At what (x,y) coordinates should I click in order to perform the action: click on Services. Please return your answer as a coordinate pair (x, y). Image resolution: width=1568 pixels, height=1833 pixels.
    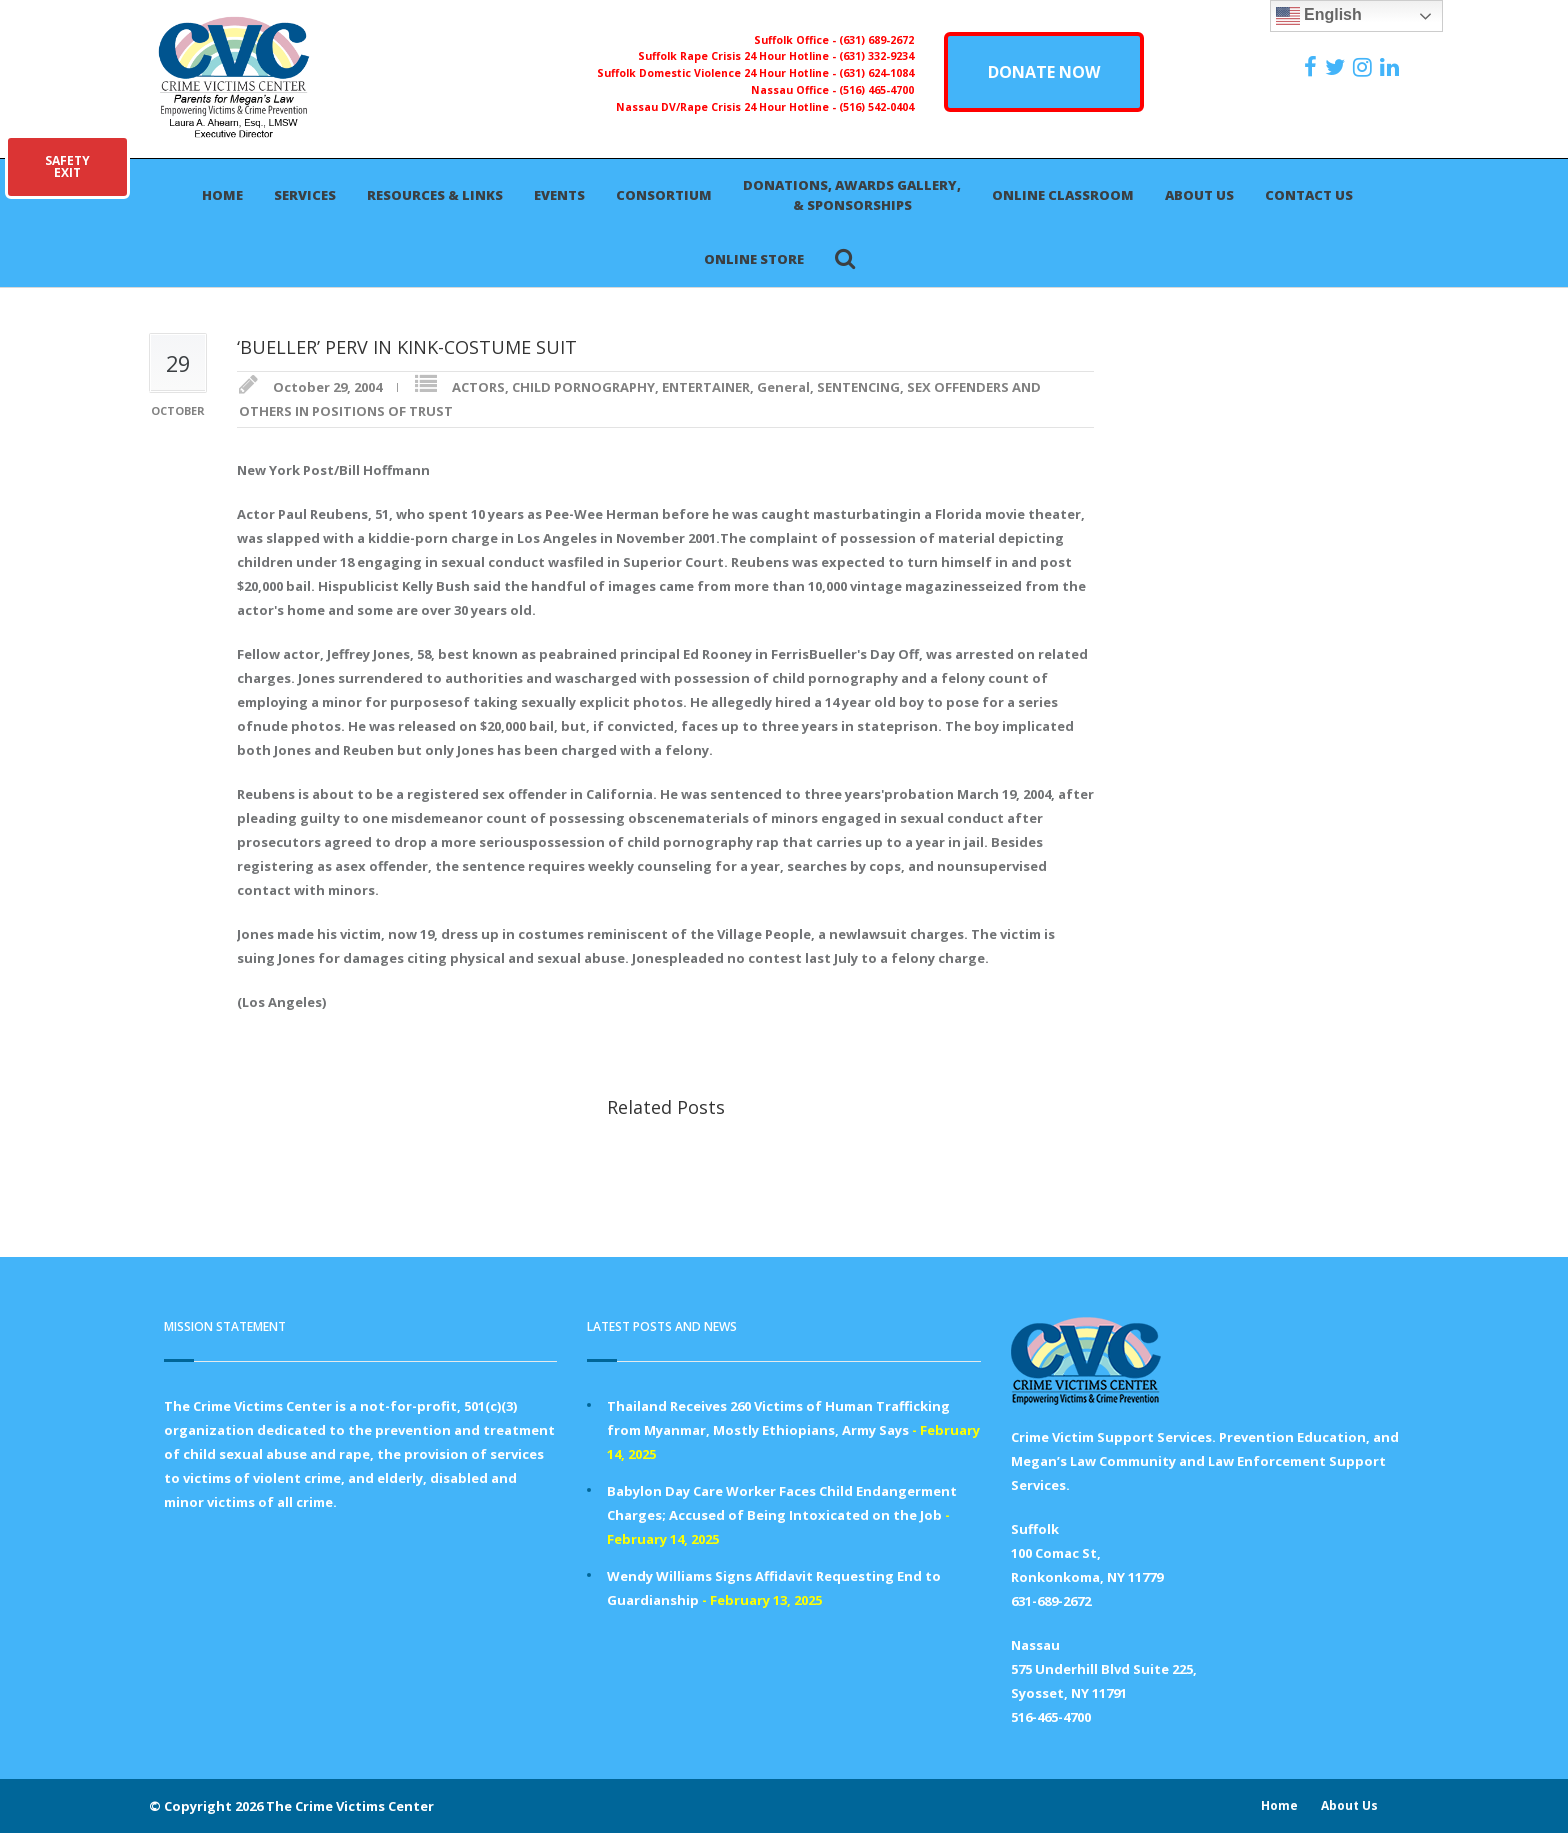
    Looking at the image, I should click on (305, 195).